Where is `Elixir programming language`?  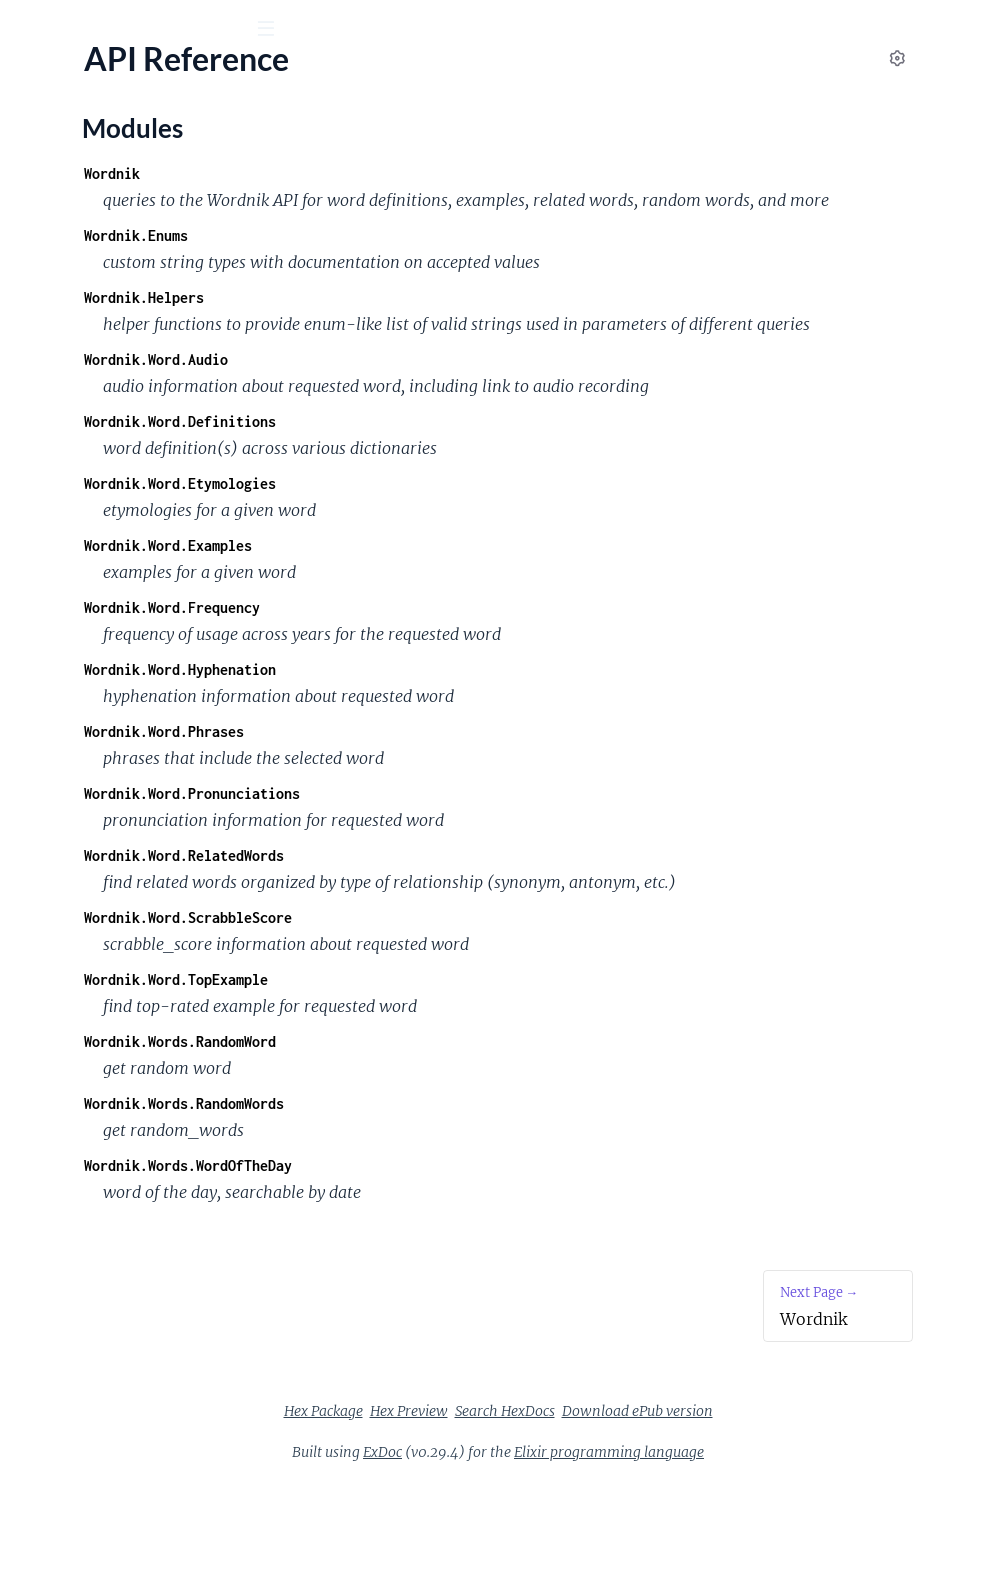 Elixir programming language is located at coordinates (759, 1560).